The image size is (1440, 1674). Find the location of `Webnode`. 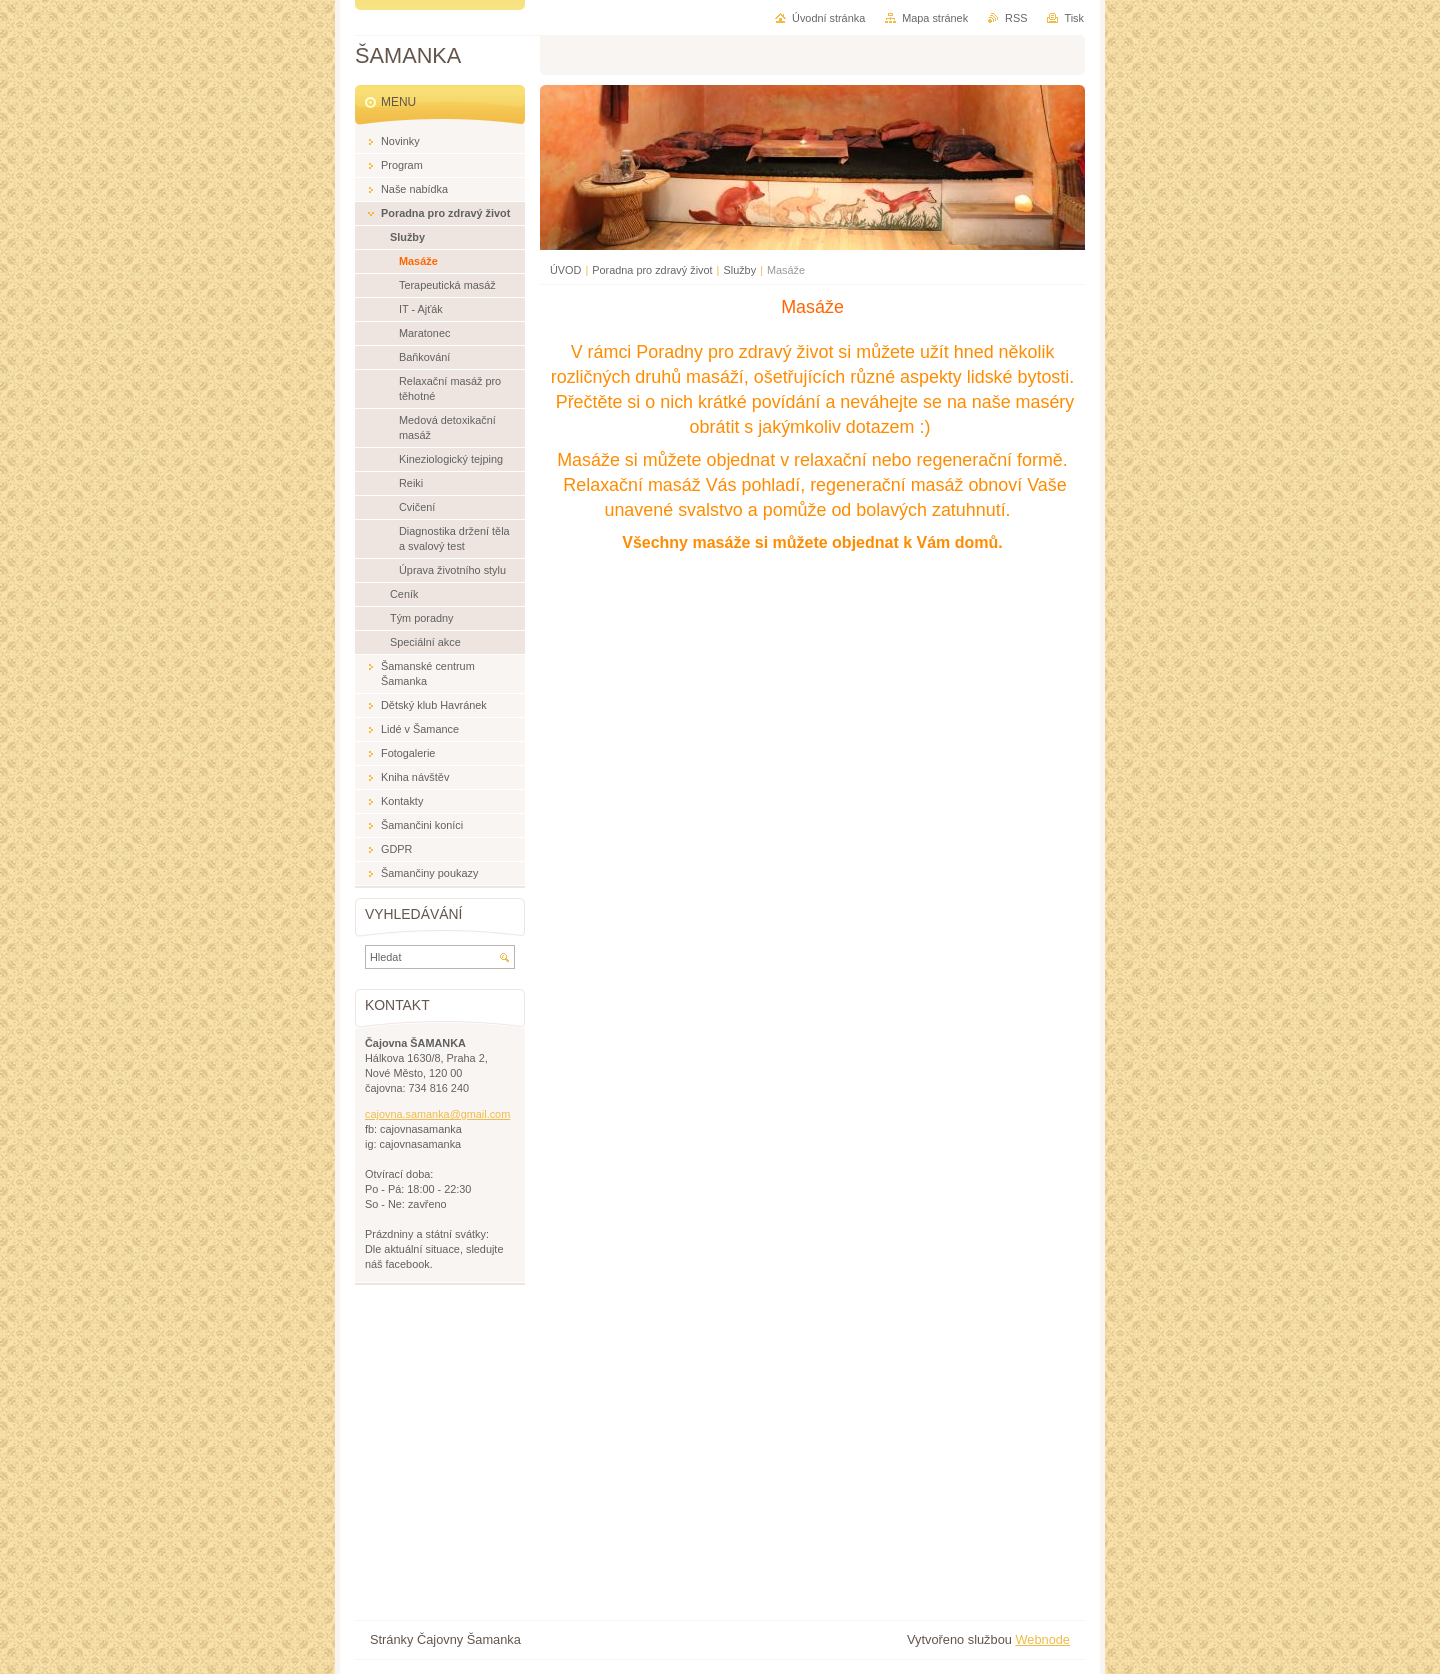

Webnode is located at coordinates (1042, 1639).